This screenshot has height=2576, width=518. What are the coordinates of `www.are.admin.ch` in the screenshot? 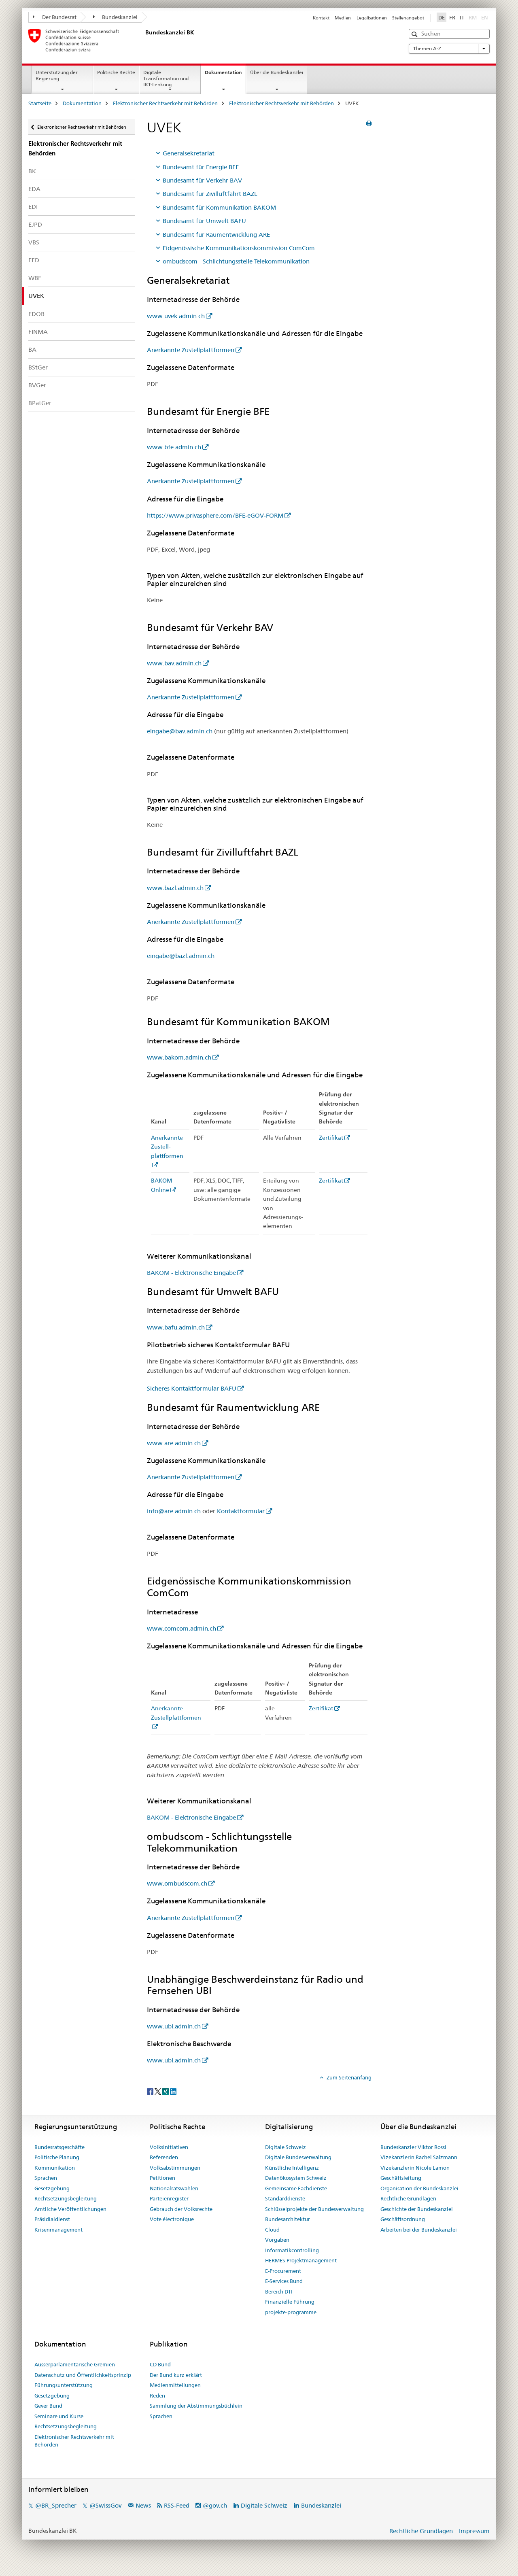 It's located at (174, 1443).